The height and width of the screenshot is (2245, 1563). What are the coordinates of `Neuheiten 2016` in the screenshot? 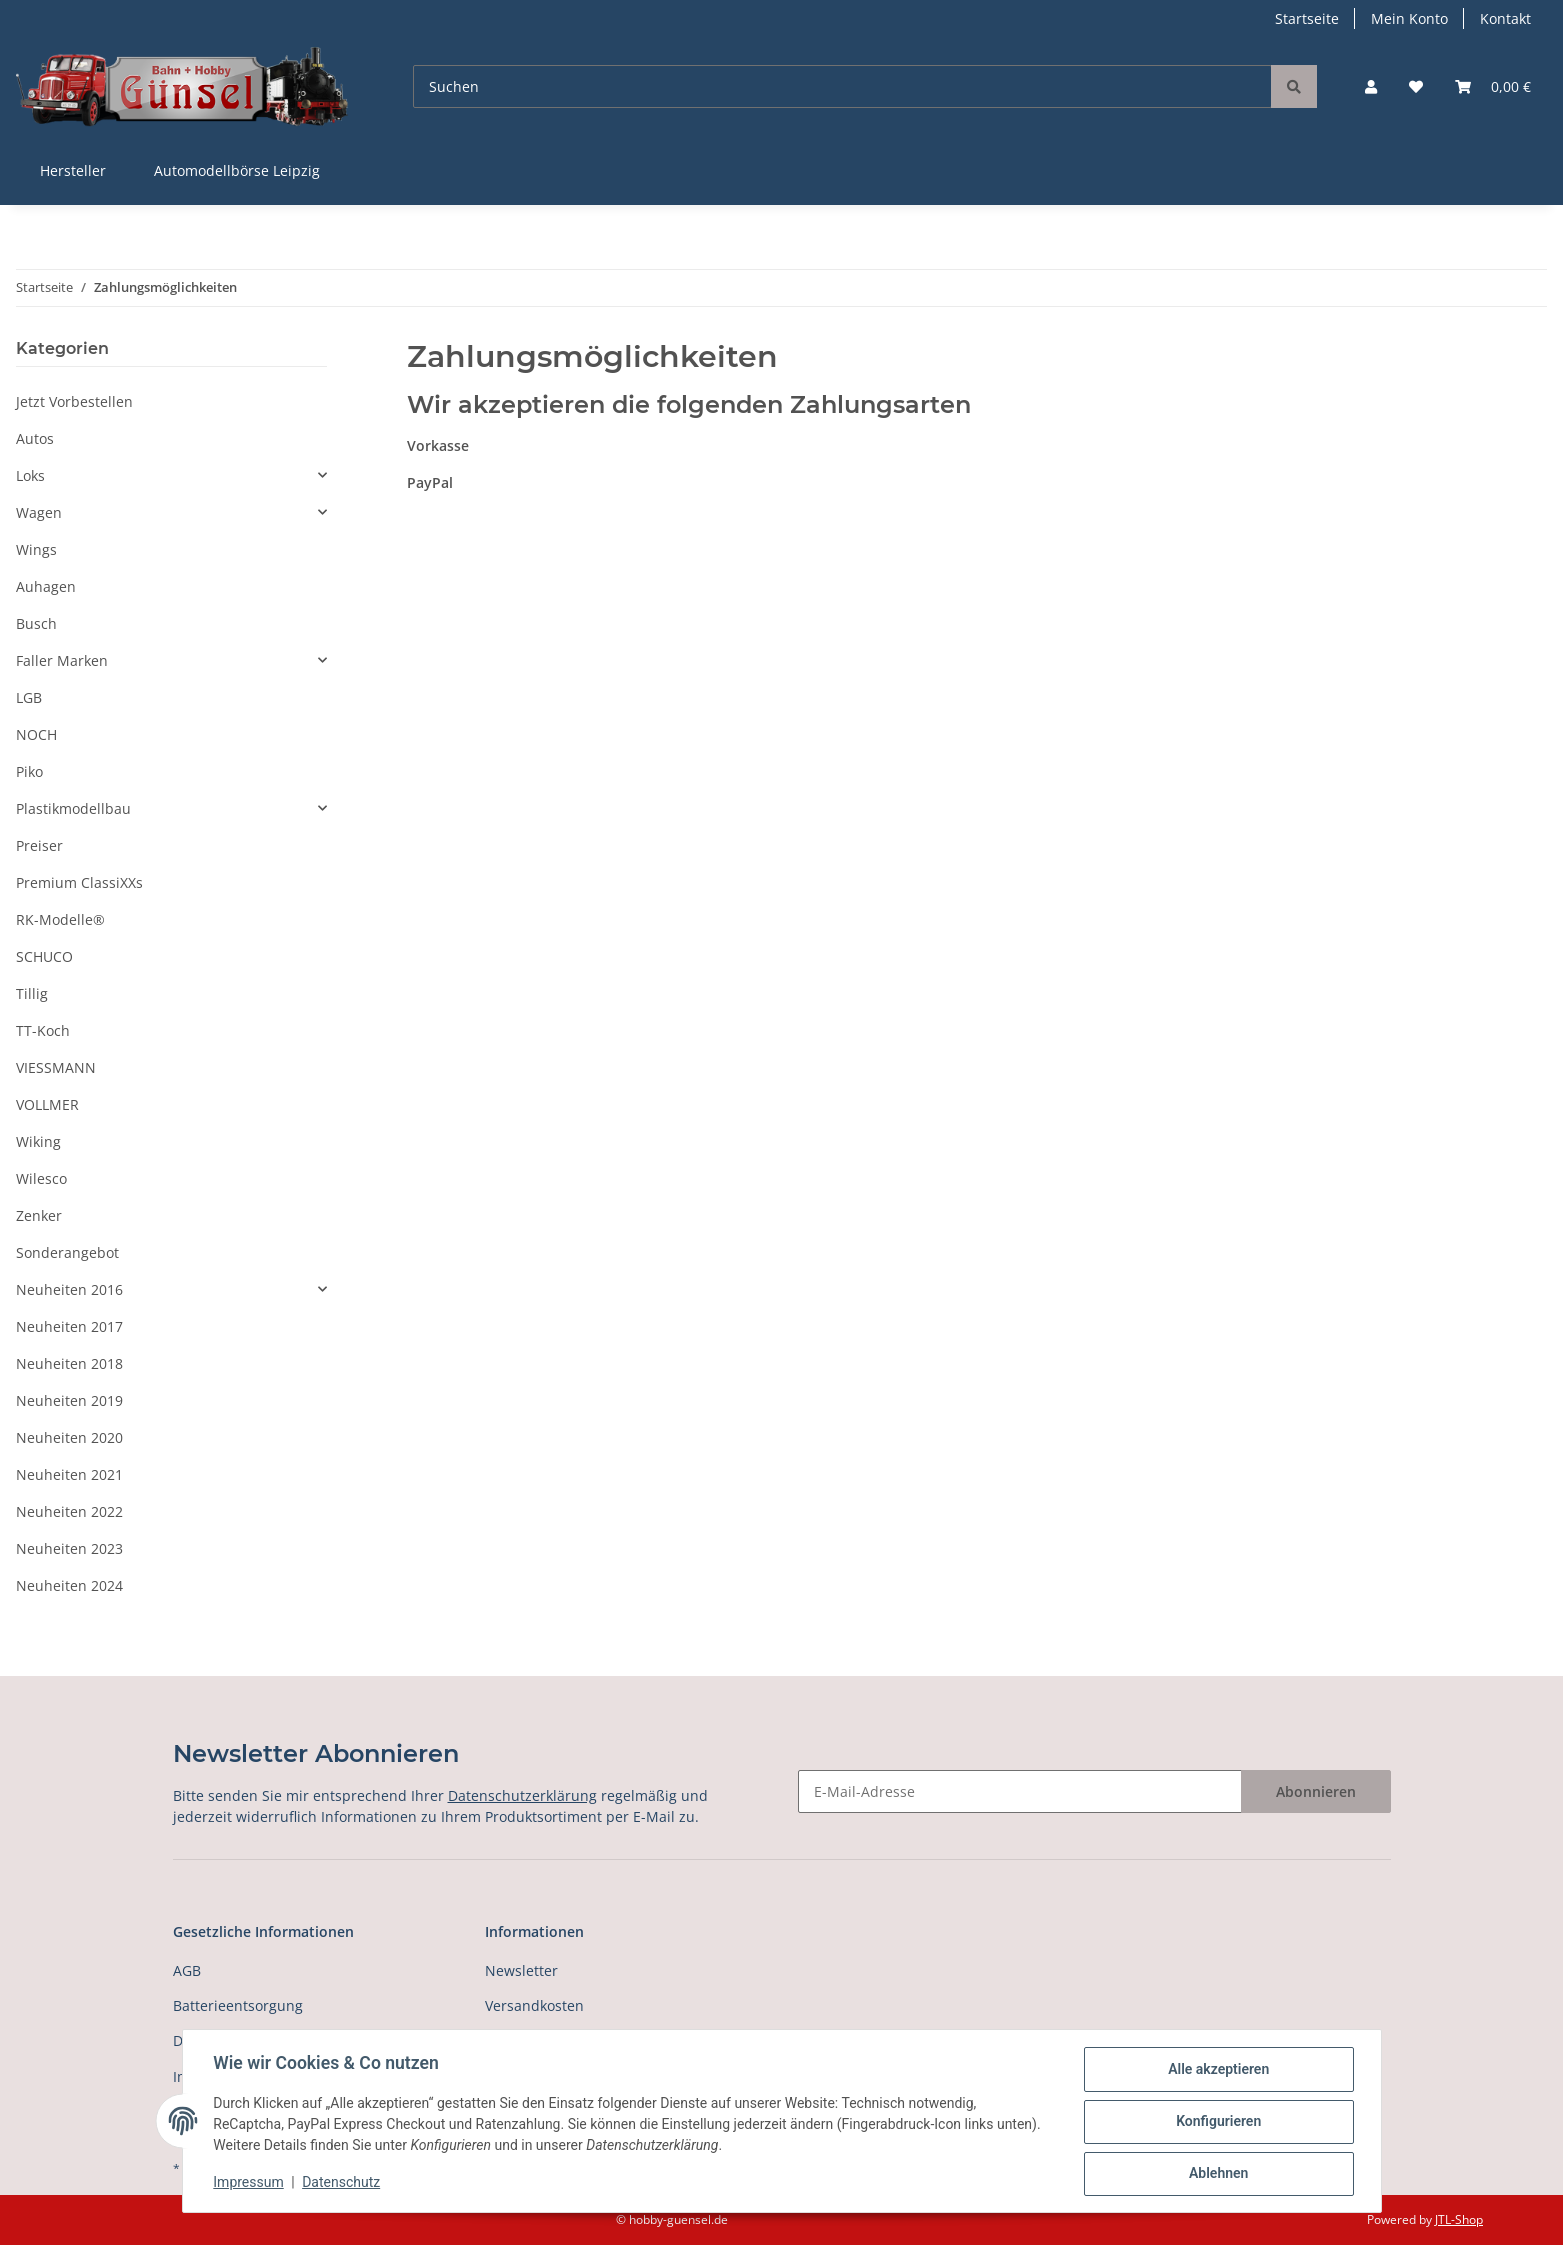 It's located at (69, 1289).